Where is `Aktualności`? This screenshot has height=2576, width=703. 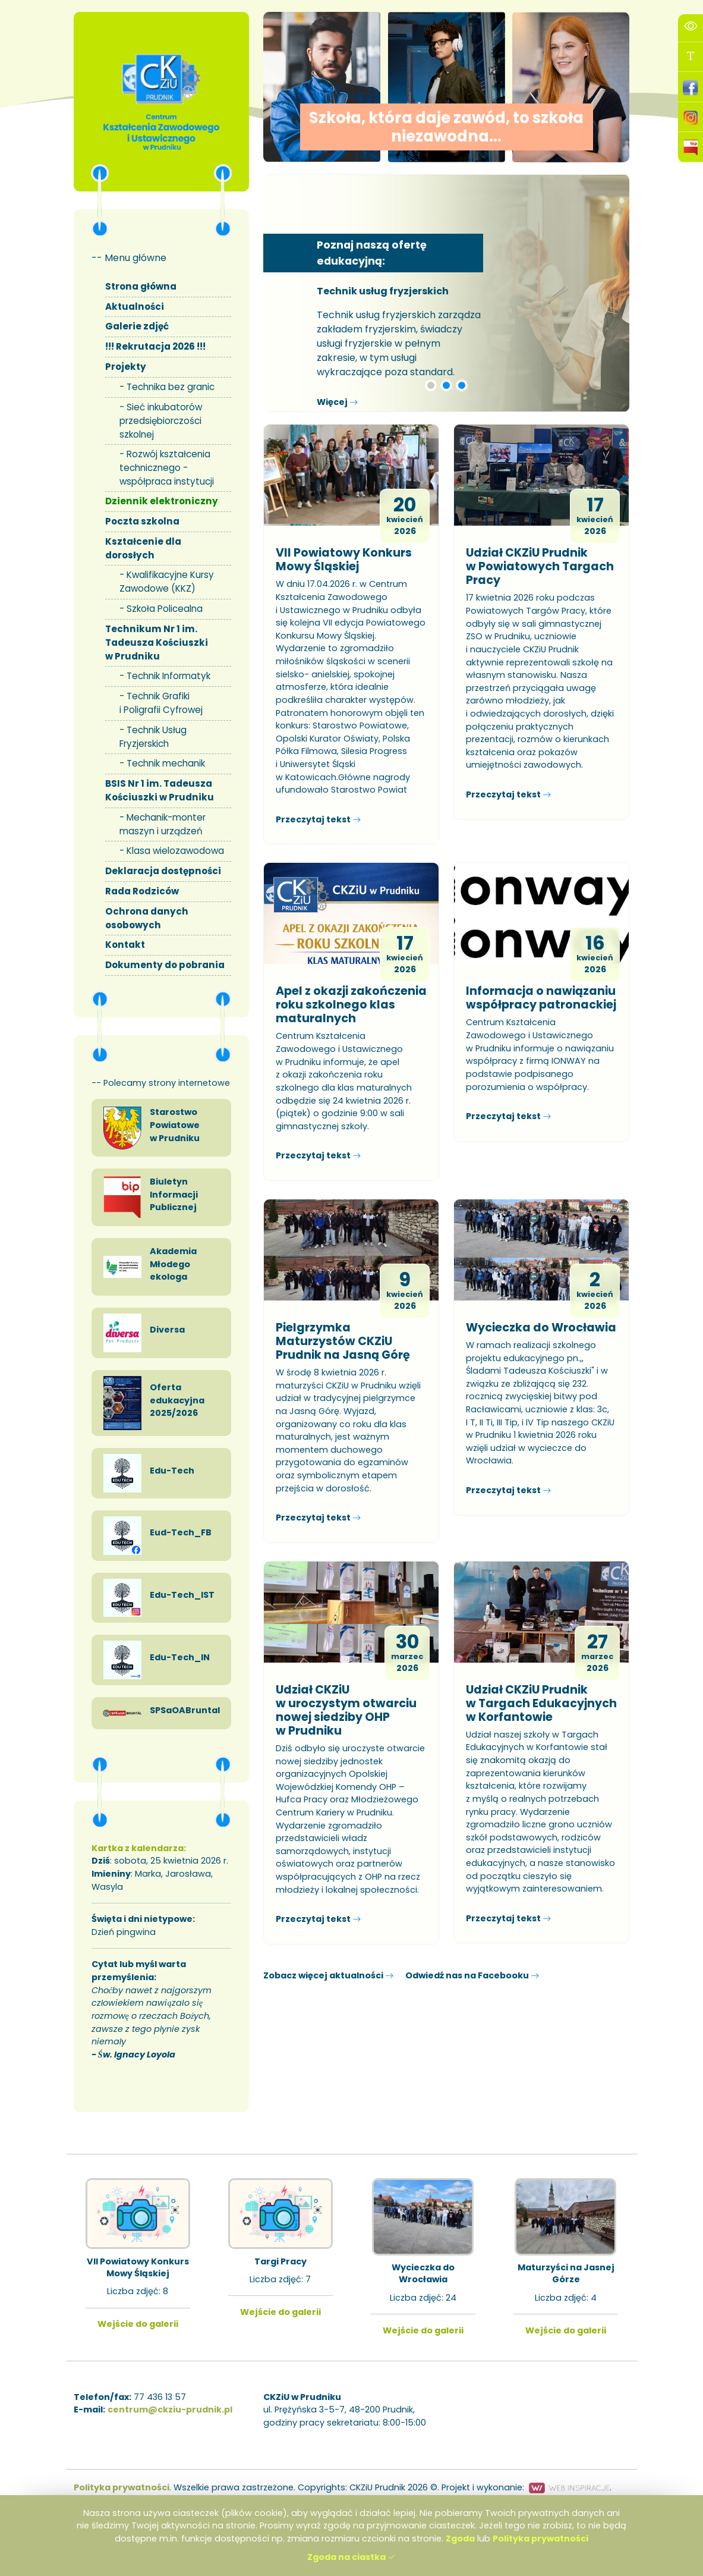
Aktualności is located at coordinates (134, 306).